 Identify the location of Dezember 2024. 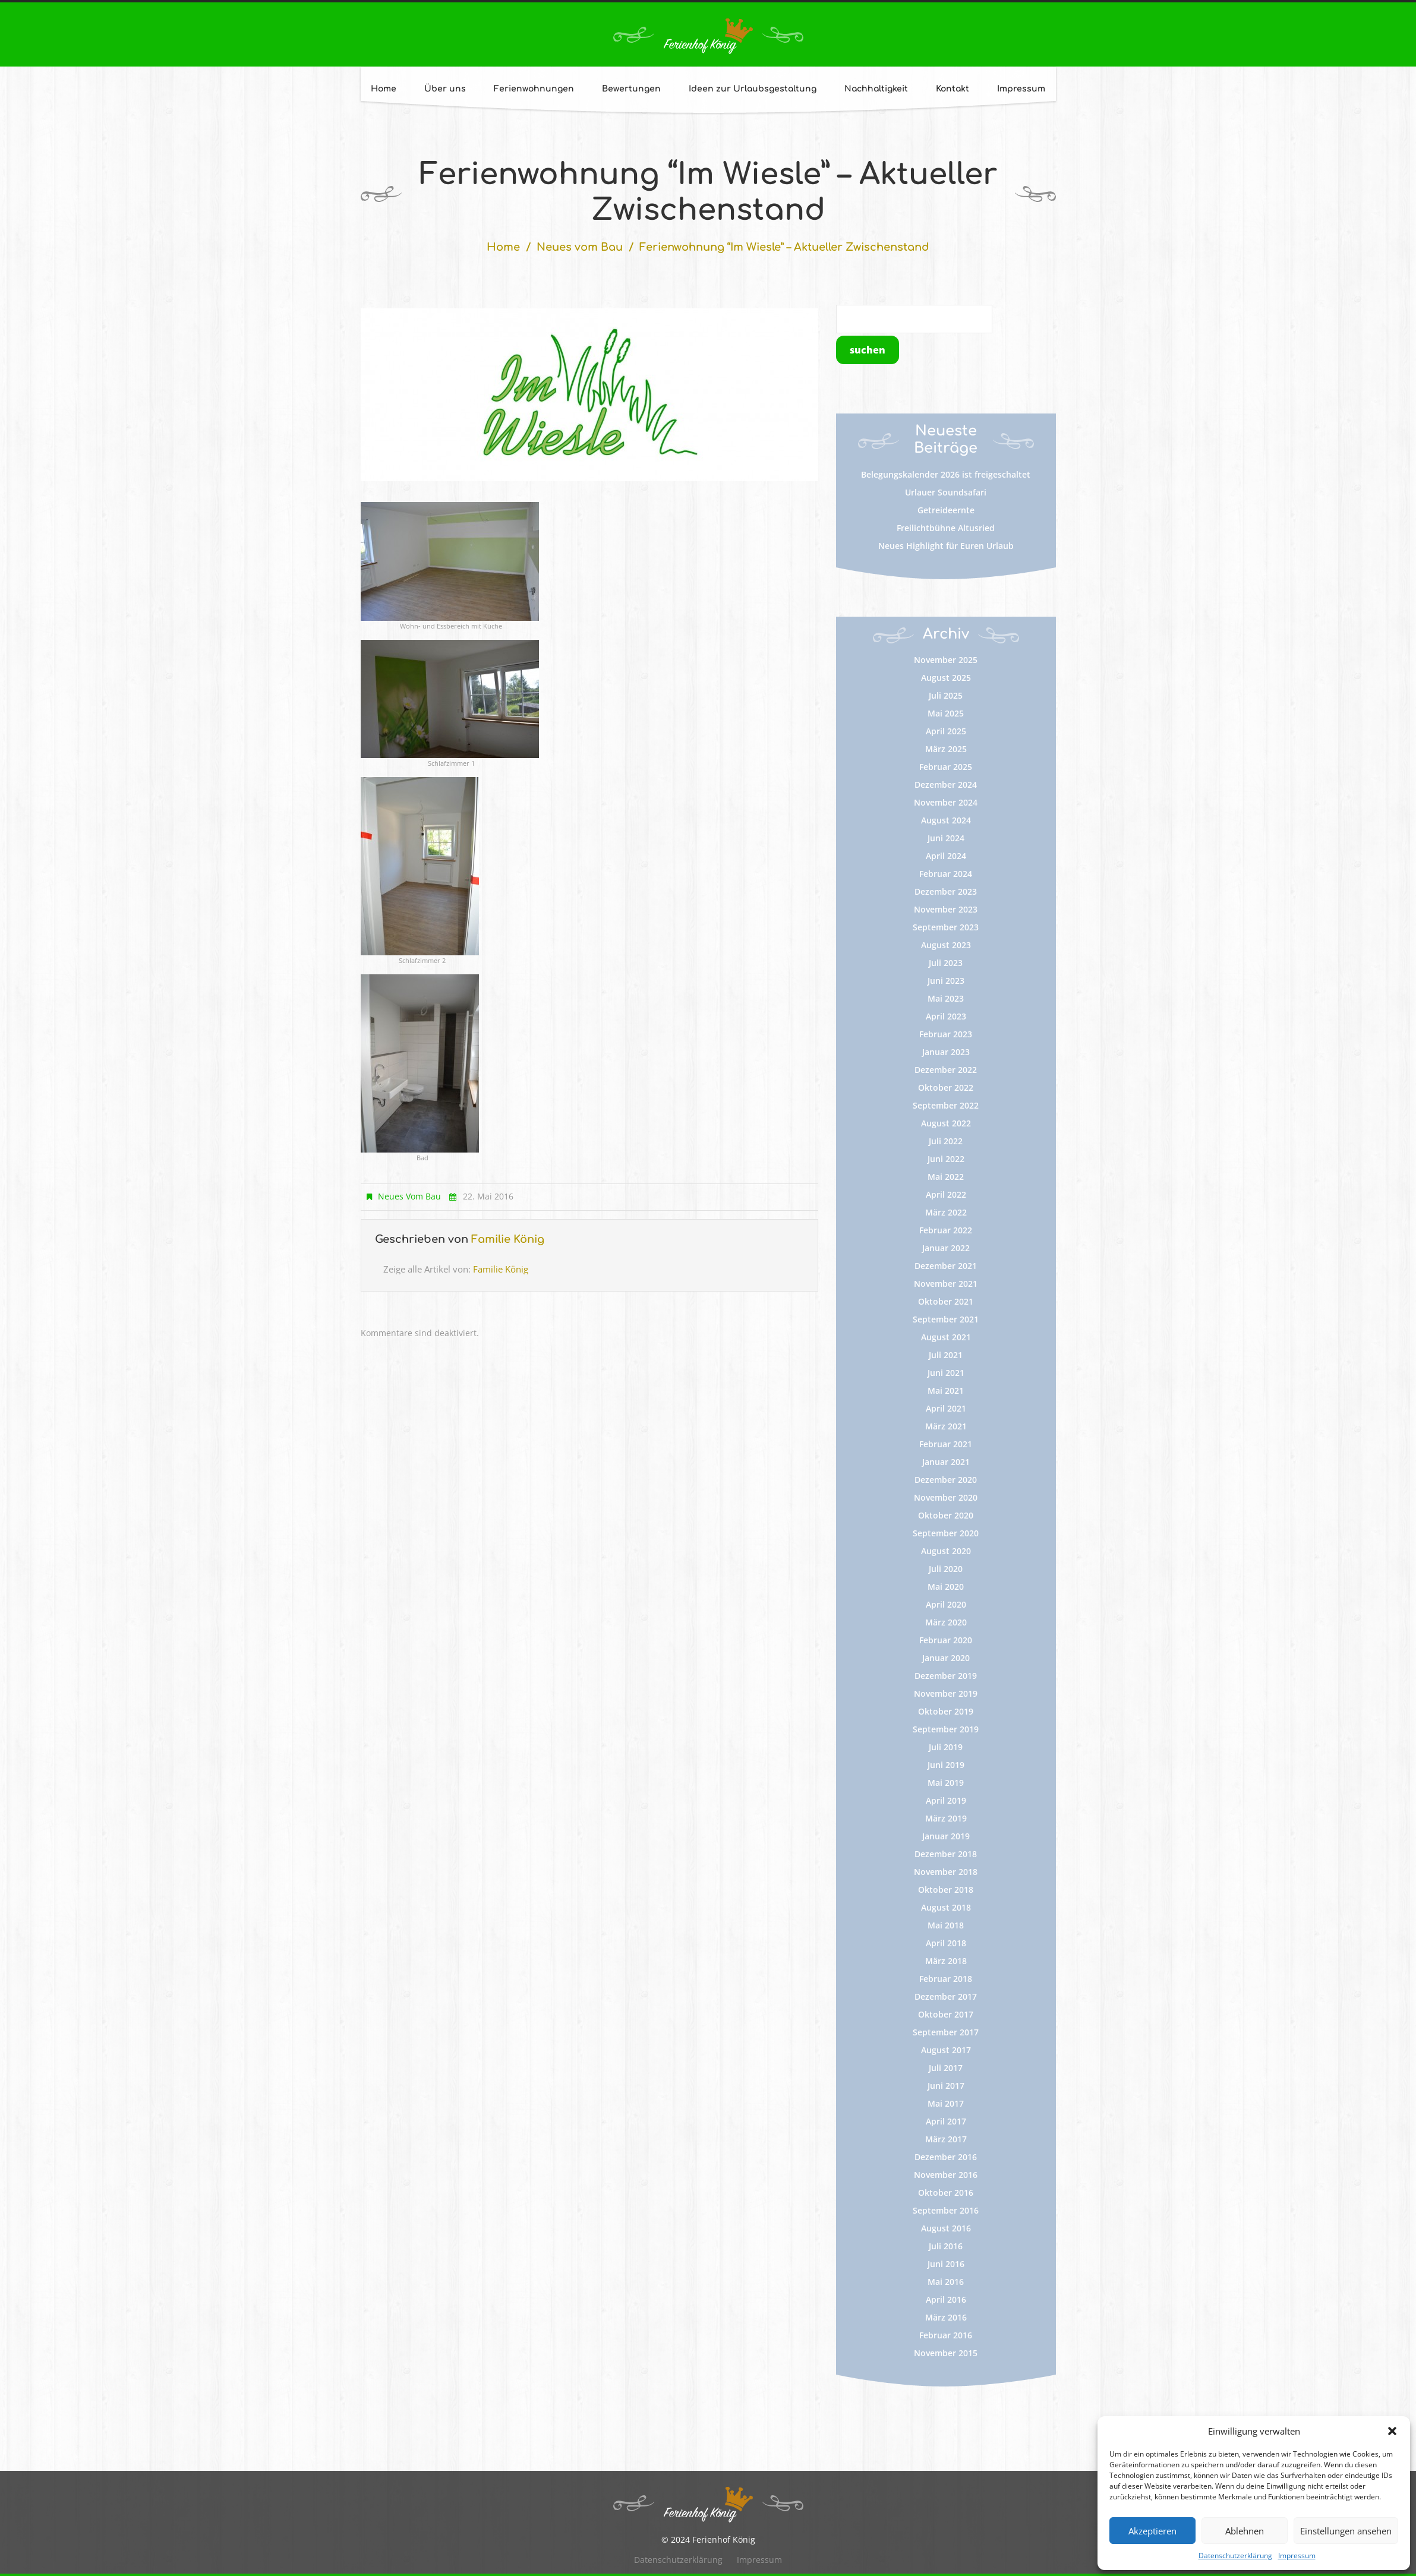
(945, 784).